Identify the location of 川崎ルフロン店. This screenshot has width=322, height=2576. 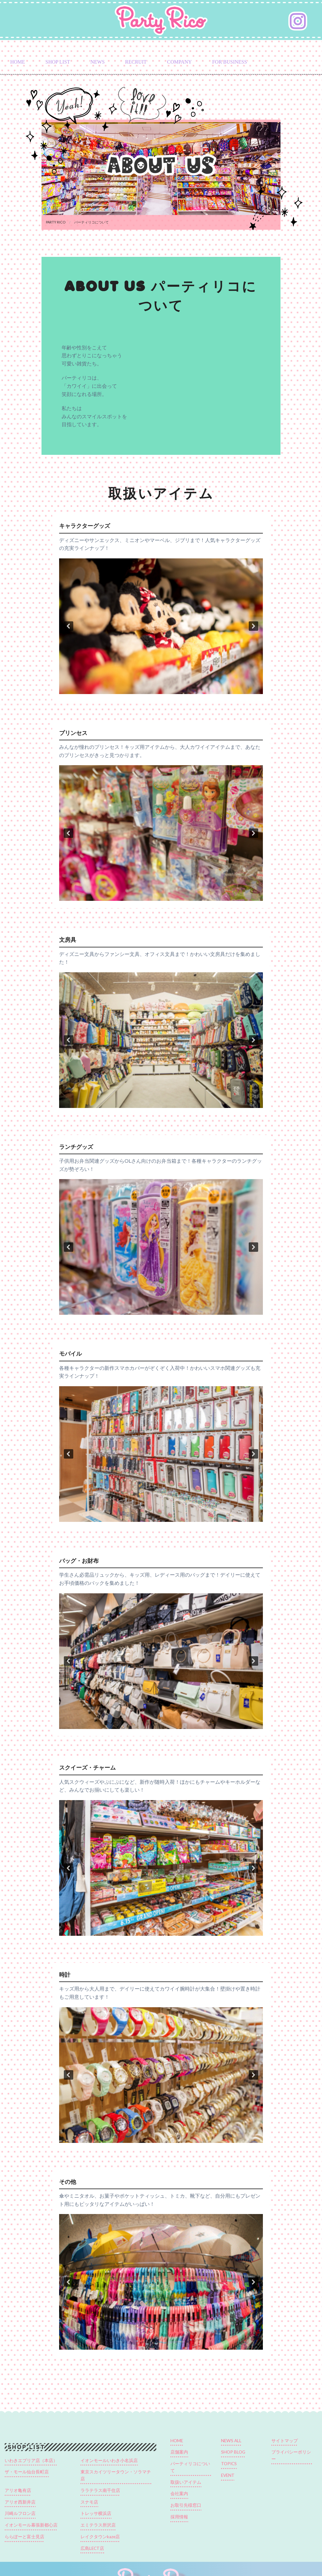
(20, 2513).